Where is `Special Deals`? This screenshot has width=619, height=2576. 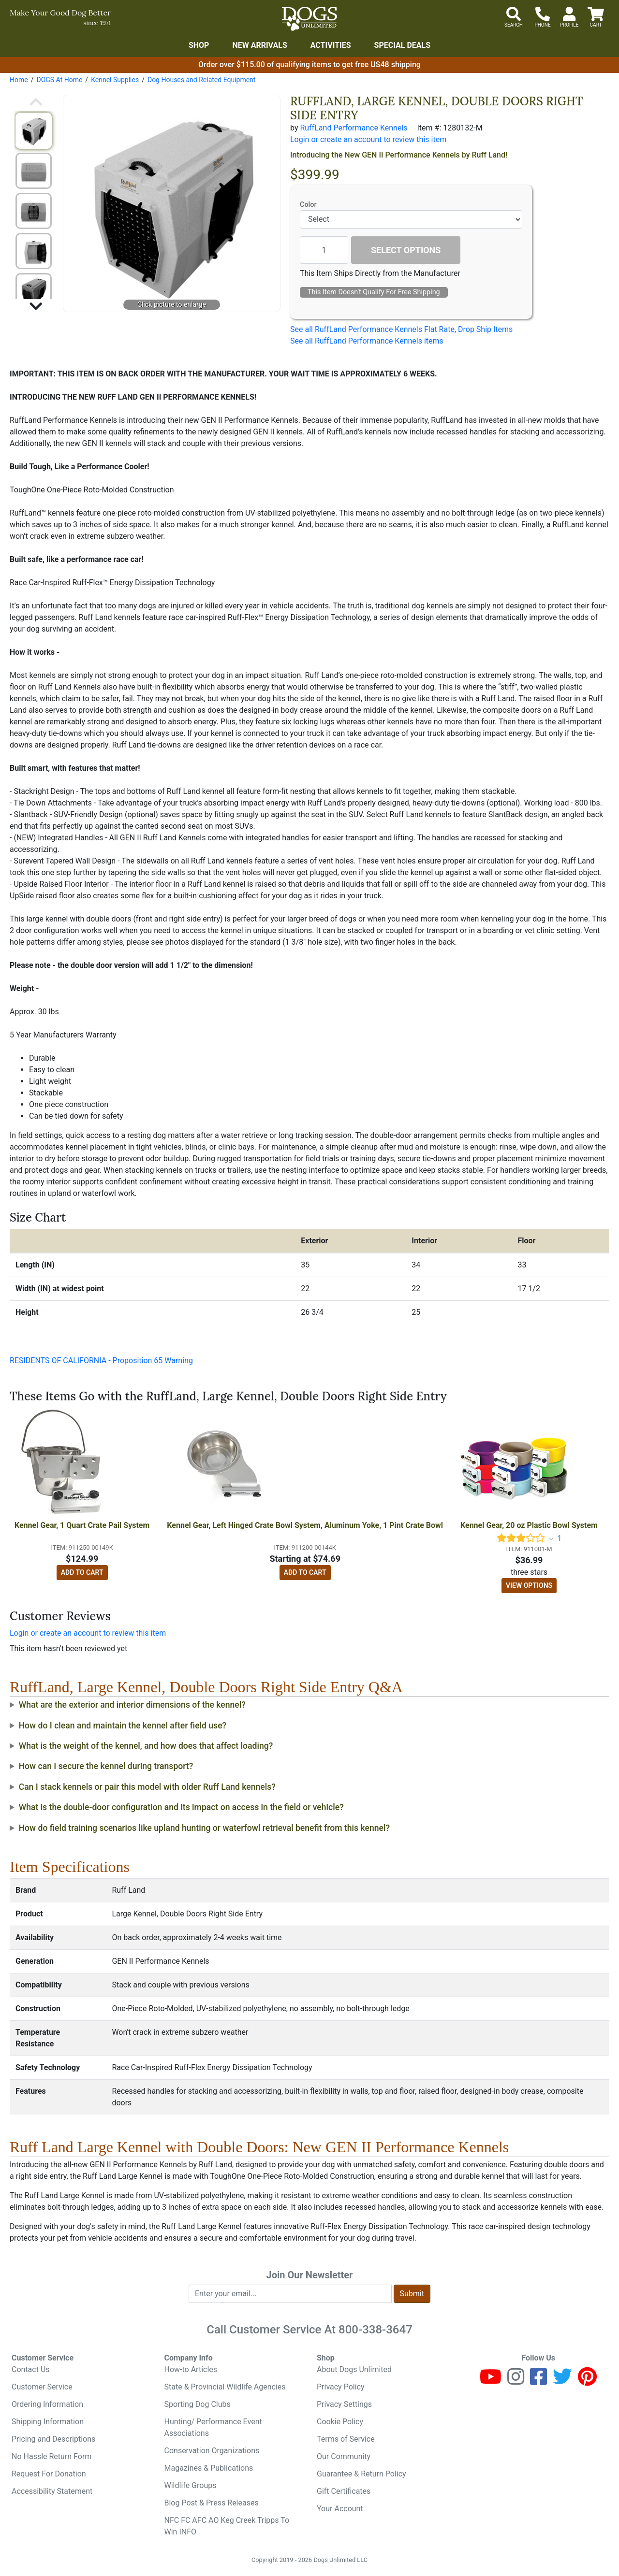
Special Deals is located at coordinates (402, 45).